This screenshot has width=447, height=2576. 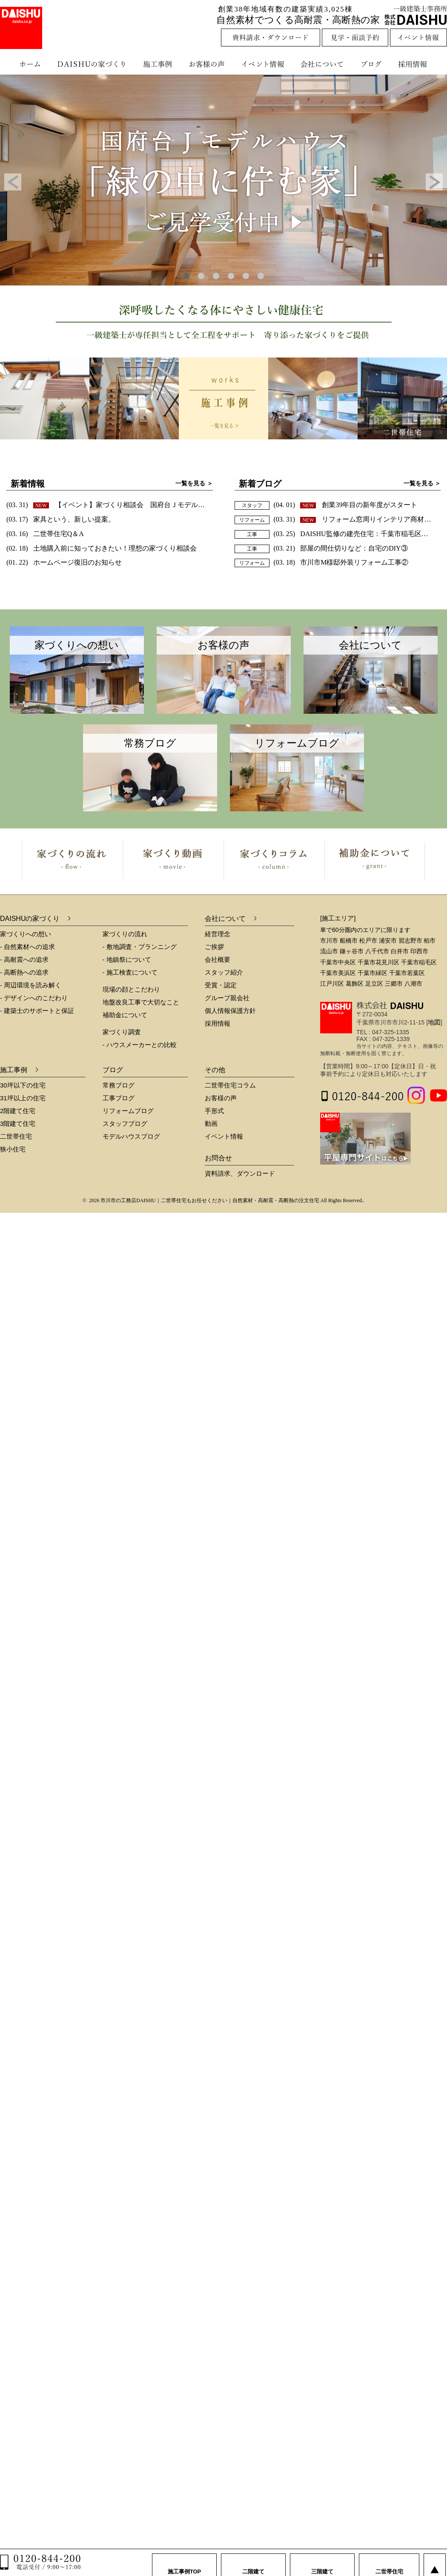 I want to click on 個人情報保護方針, so click(x=230, y=1010).